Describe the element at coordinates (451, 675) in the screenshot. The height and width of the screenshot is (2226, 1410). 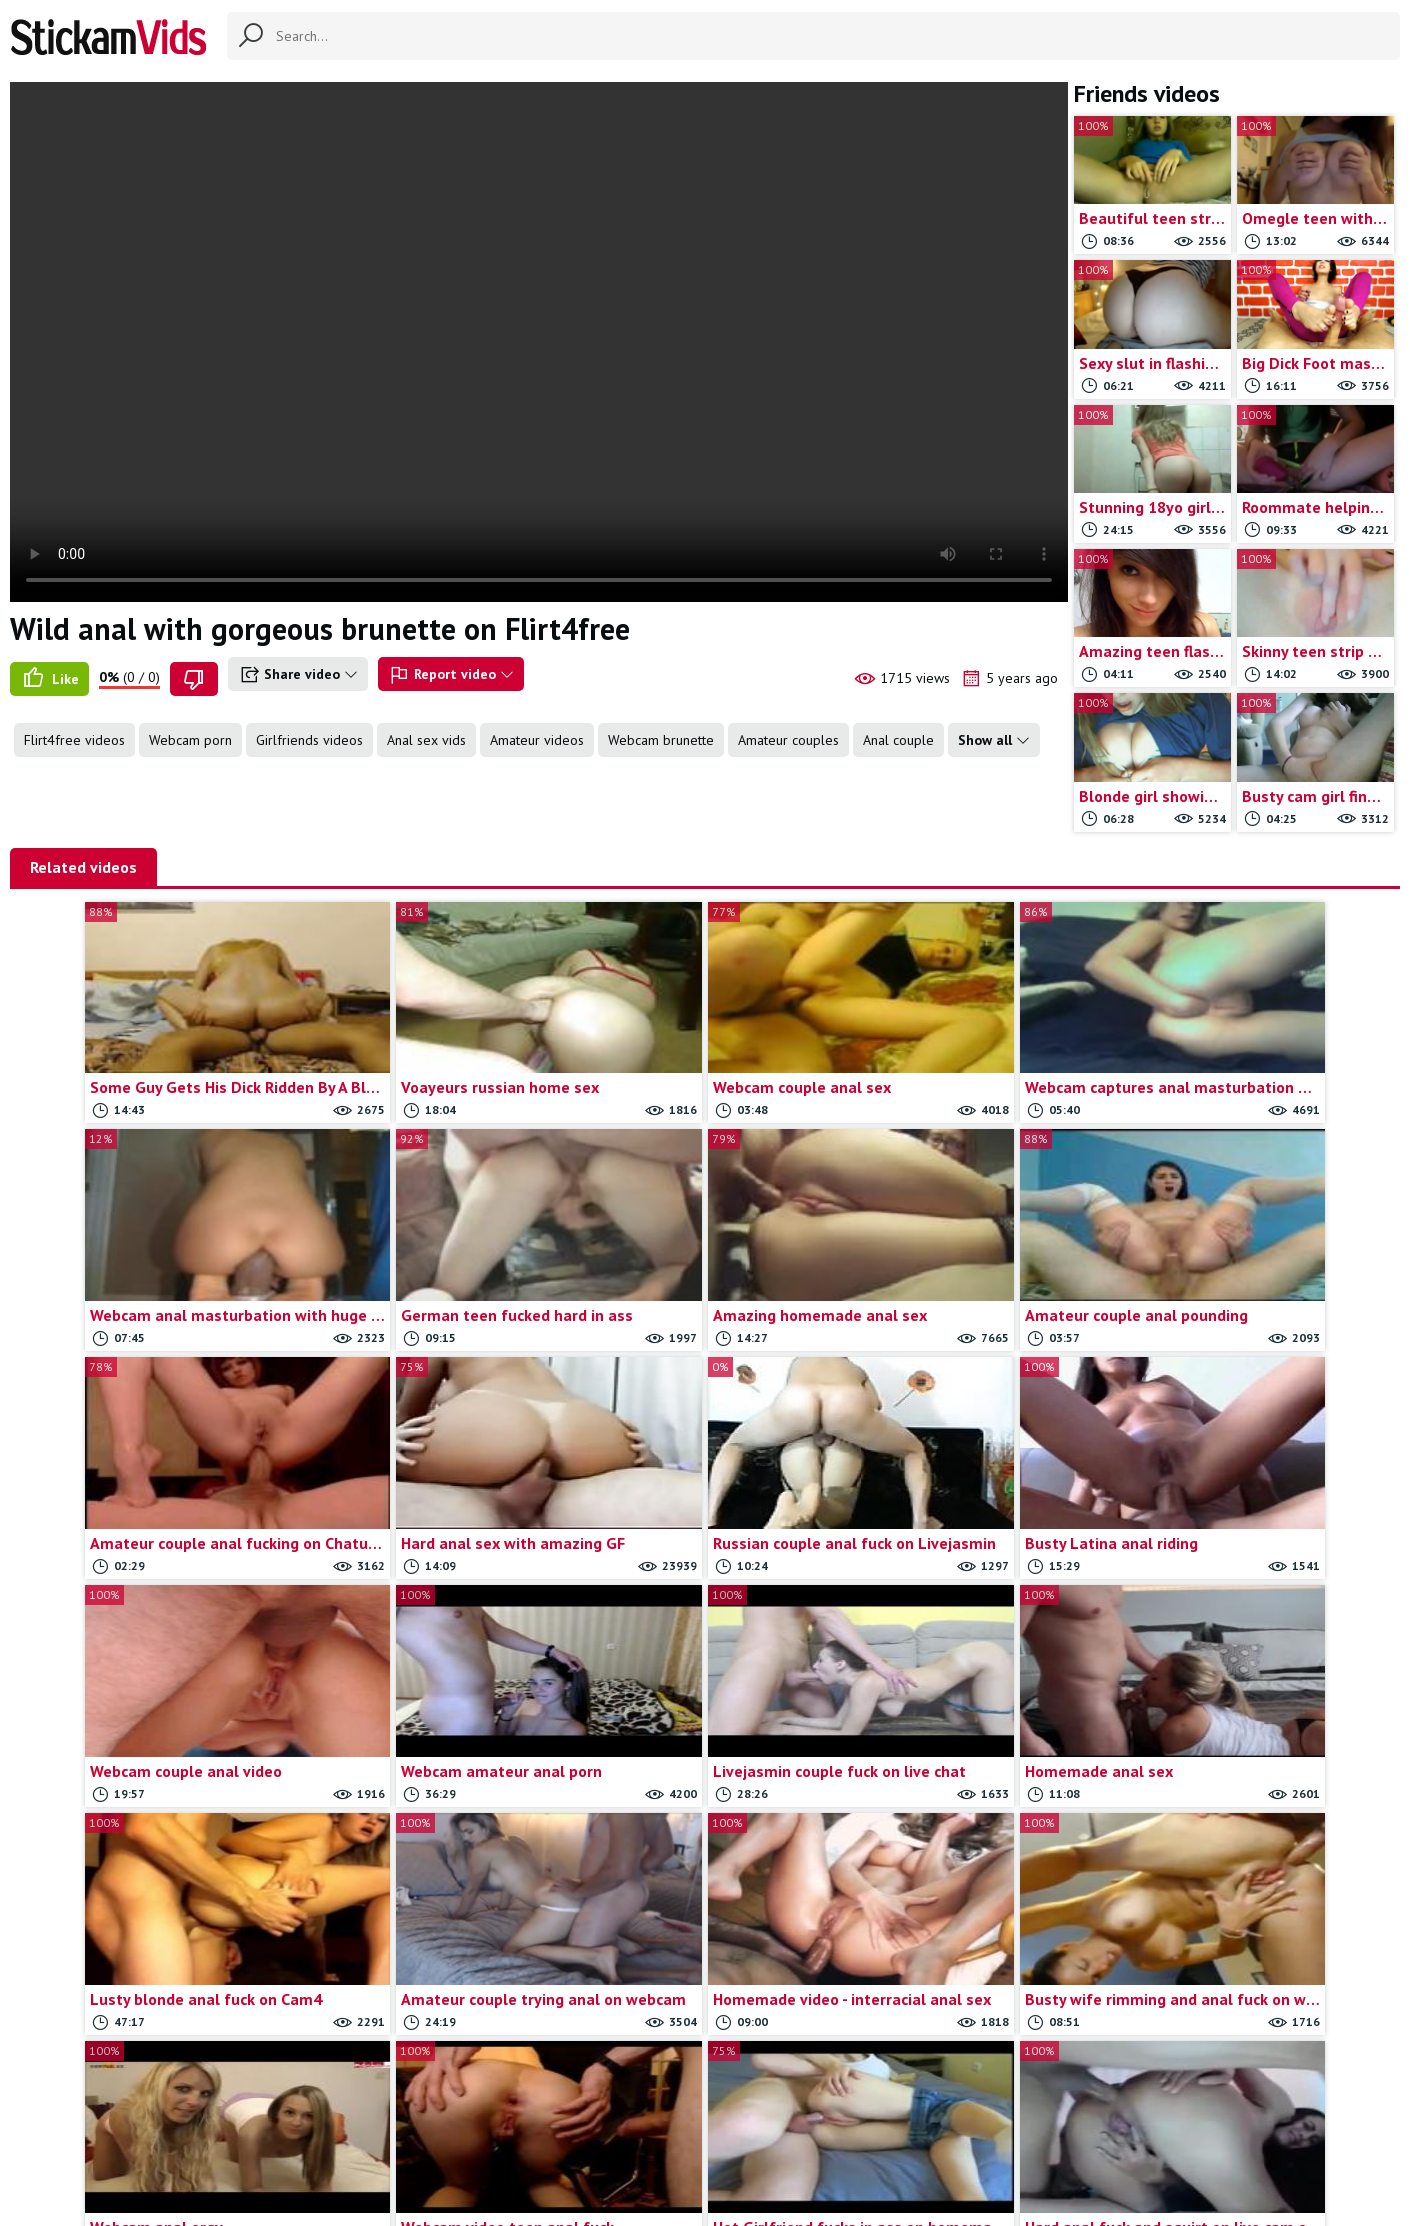
I see `Report video` at that location.